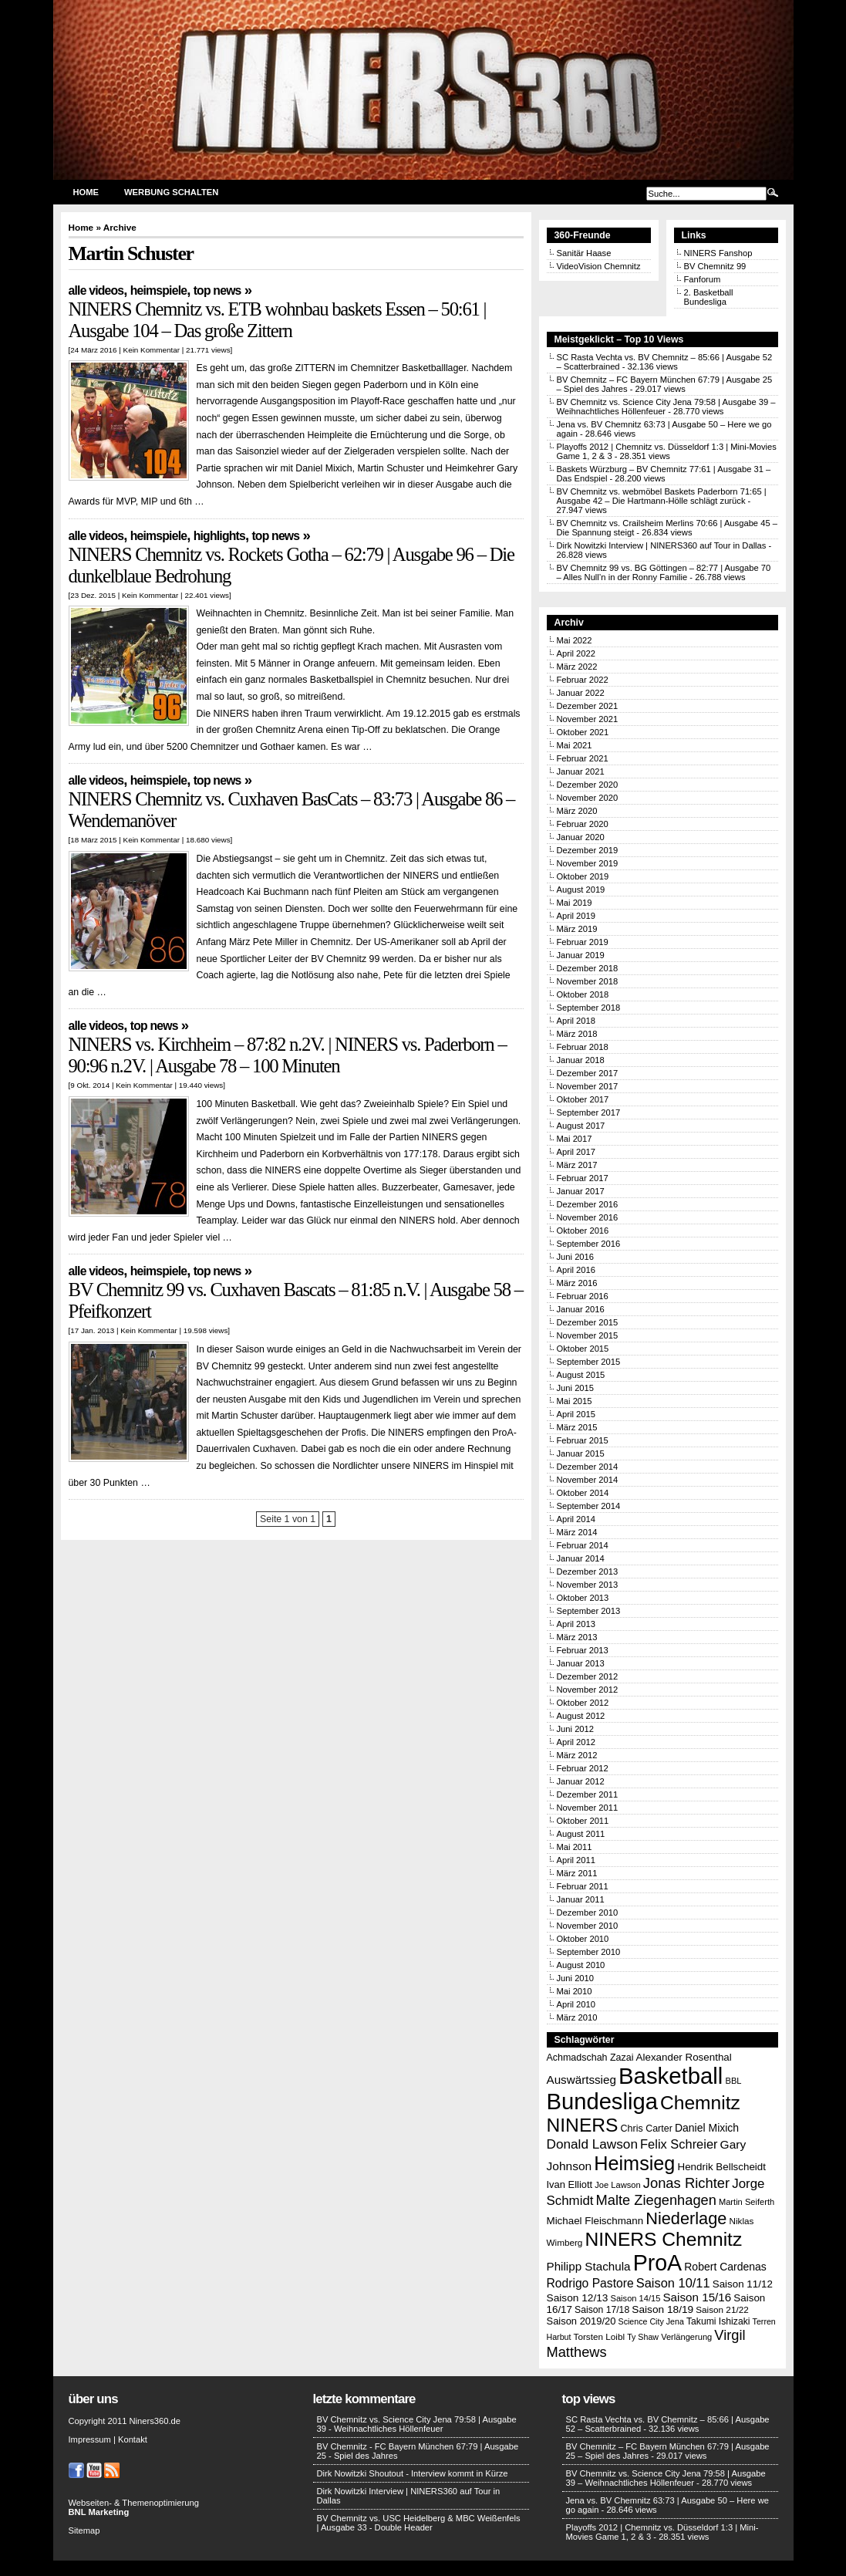 This screenshot has height=2576, width=846. Describe the element at coordinates (582, 1047) in the screenshot. I see `Februar 2018` at that location.